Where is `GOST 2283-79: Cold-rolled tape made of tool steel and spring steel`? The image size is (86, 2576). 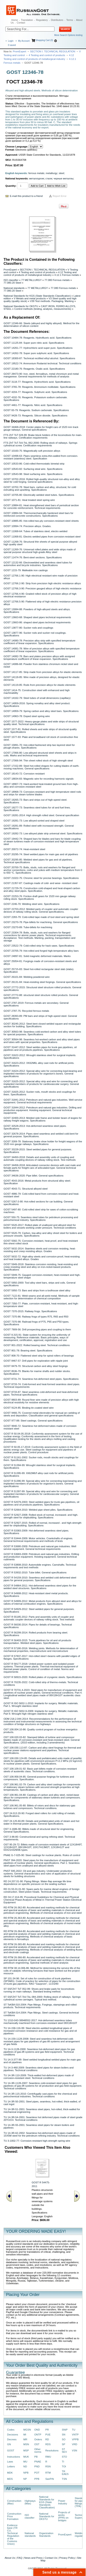 GOST 2283-79: Cold-rolled tape made of tool steel and spring steel is located at coordinates (41, 917).